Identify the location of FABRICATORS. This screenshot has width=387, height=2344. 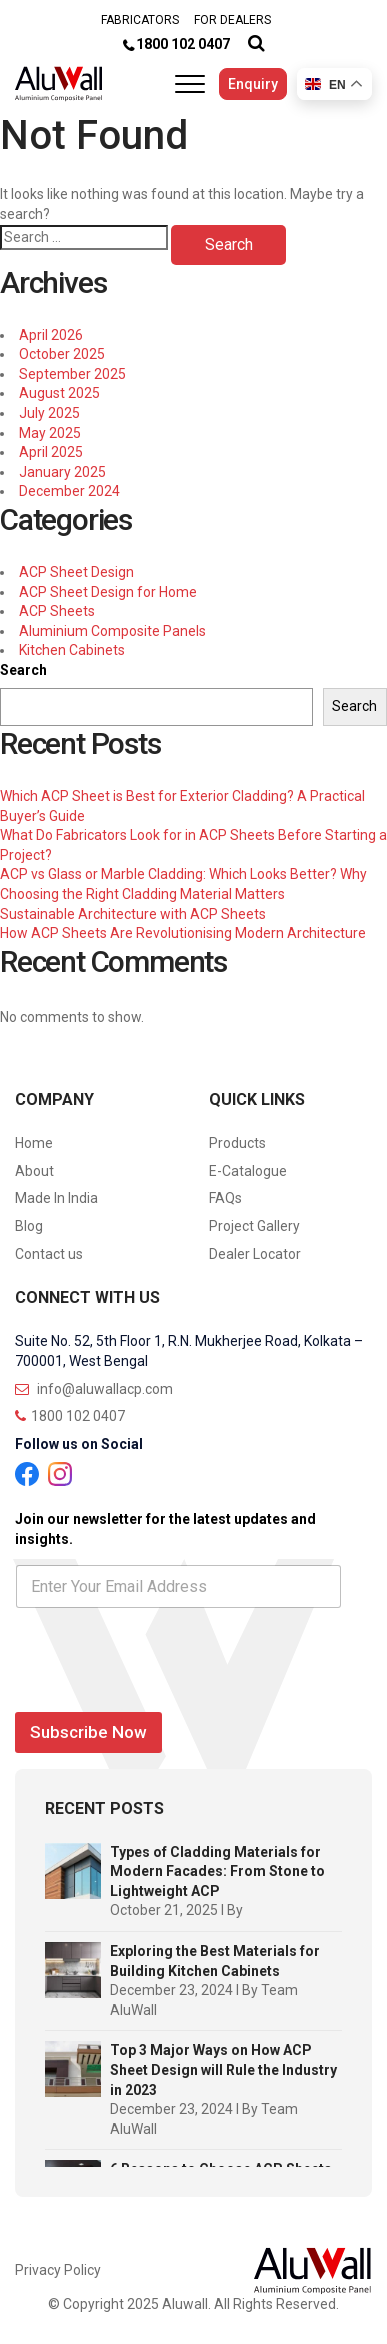
(140, 20).